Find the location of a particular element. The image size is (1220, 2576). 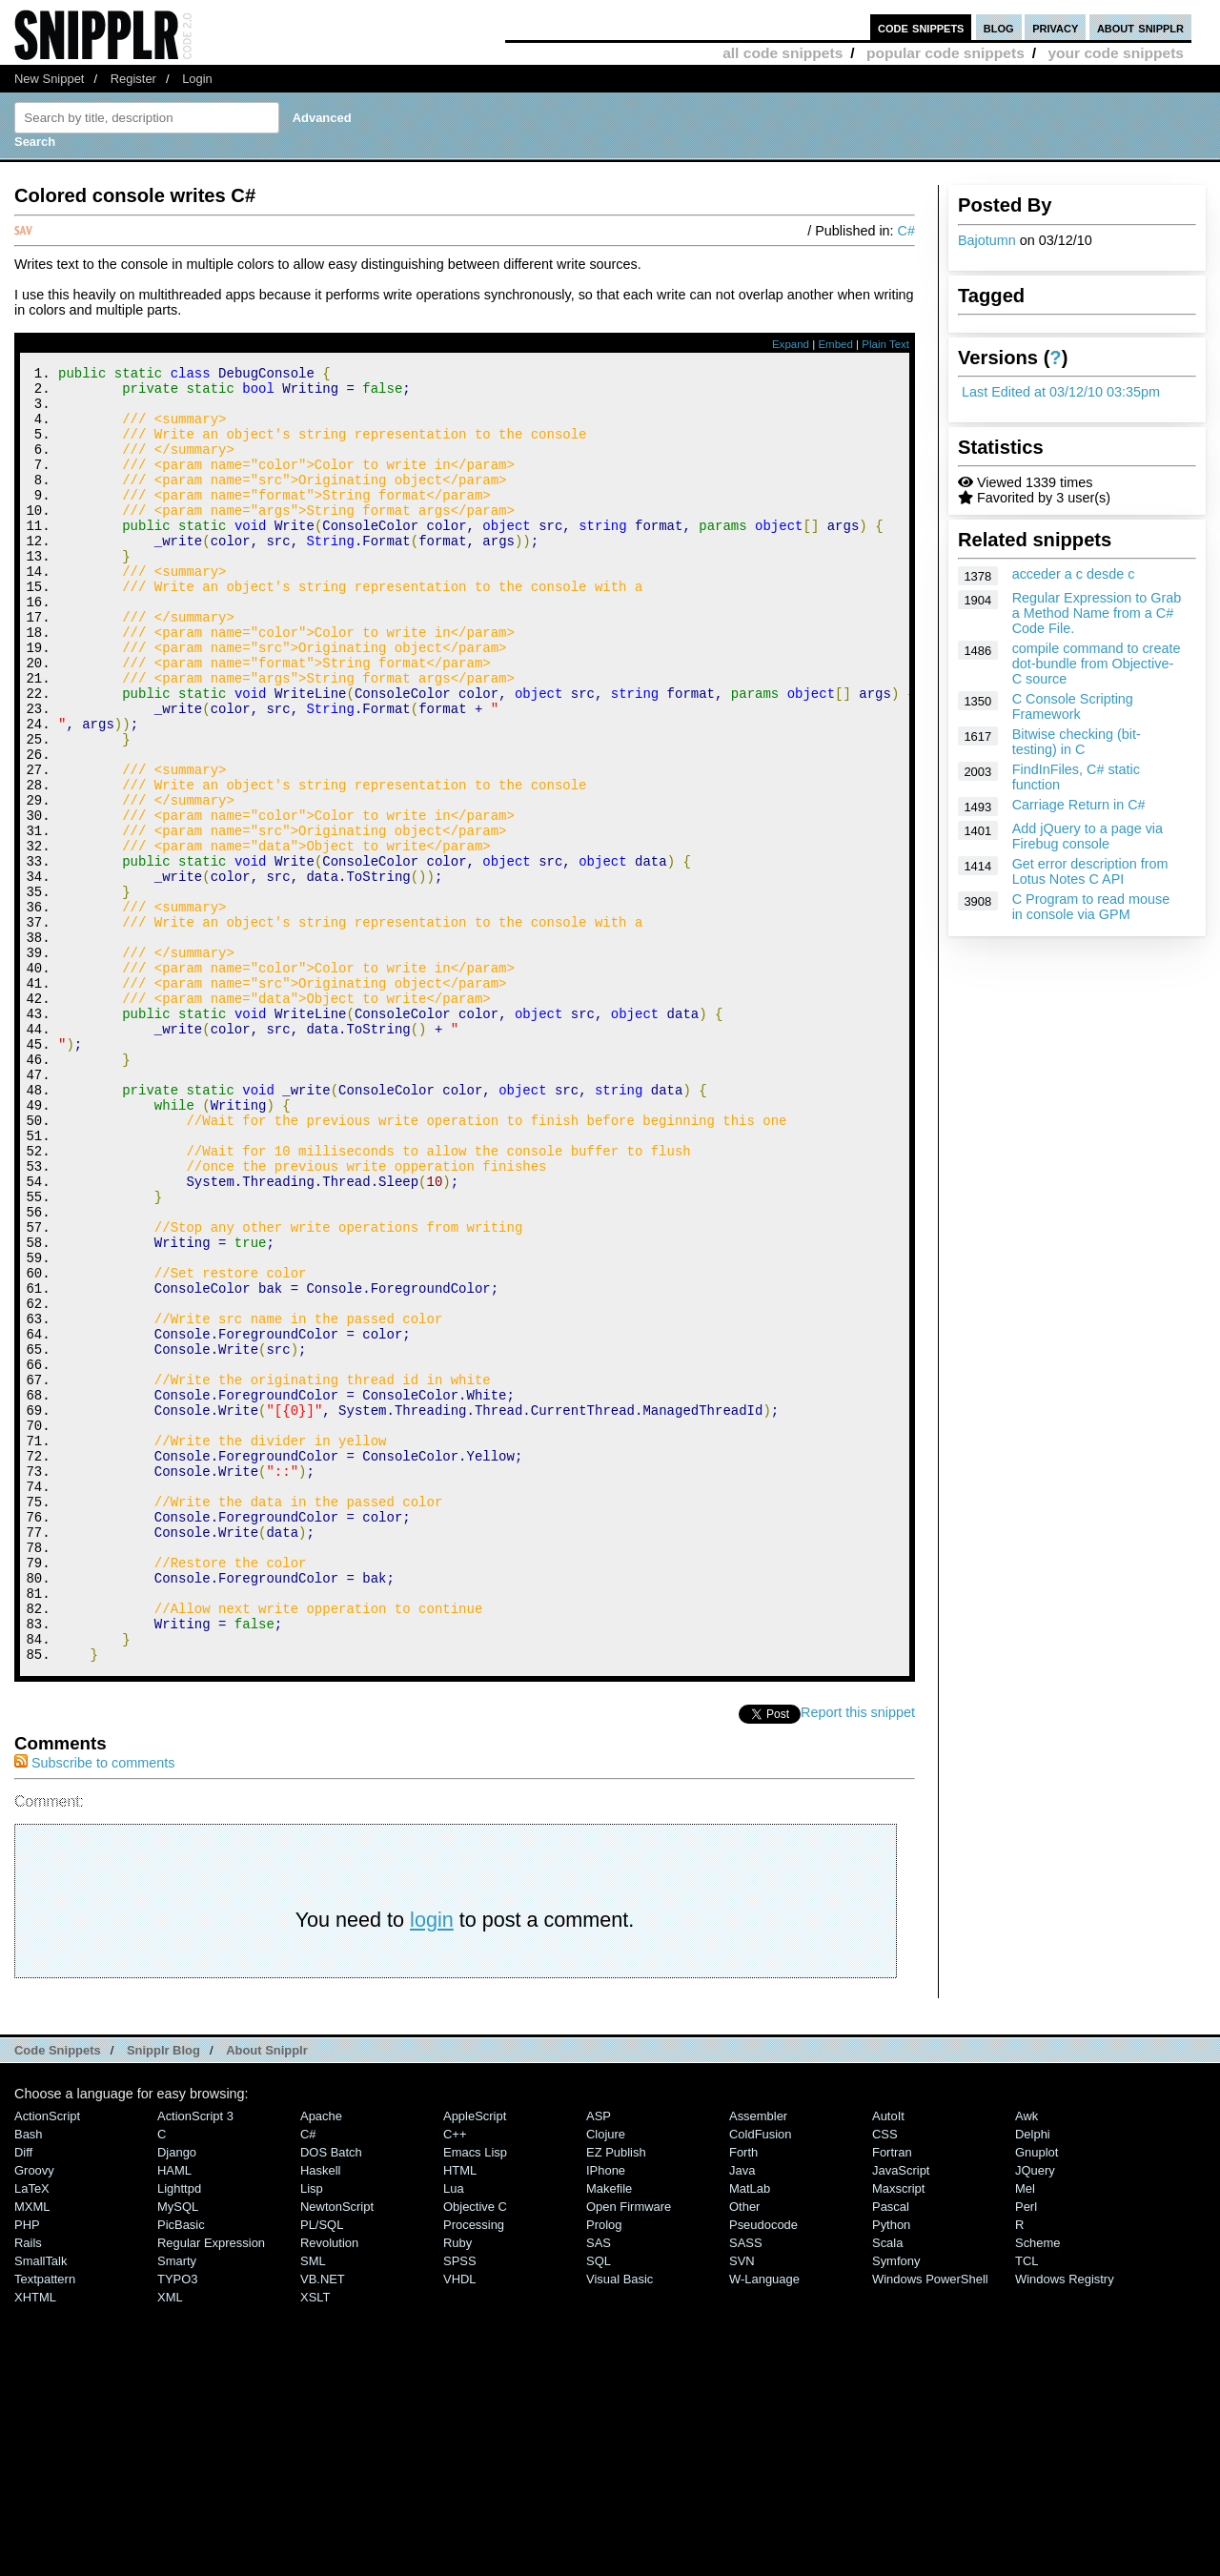

Python is located at coordinates (891, 2468).